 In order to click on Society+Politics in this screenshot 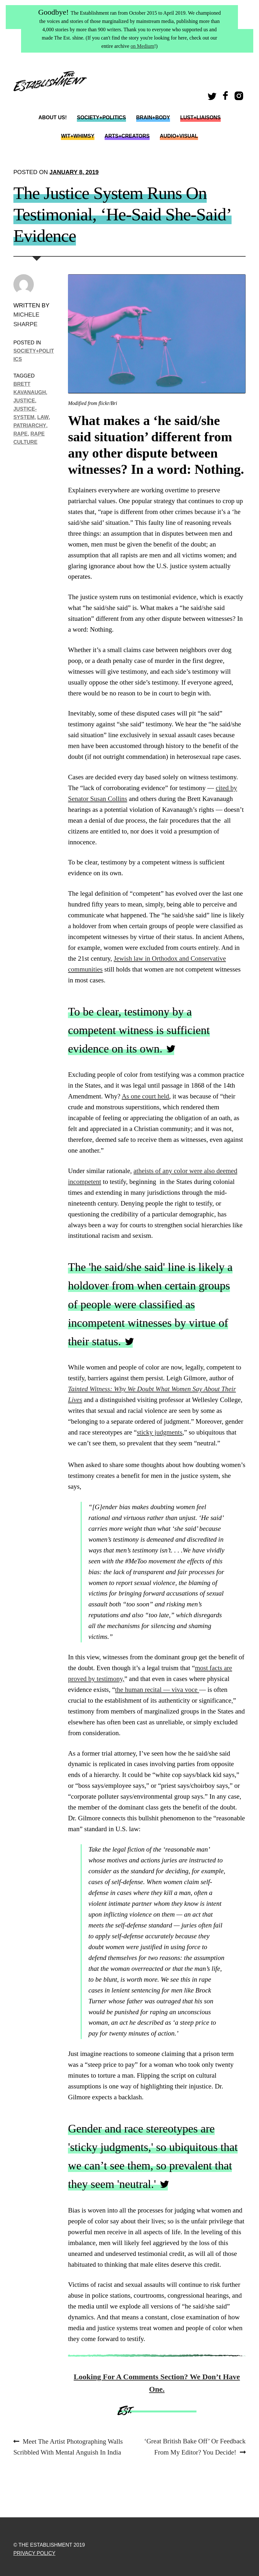, I will do `click(101, 117)`.